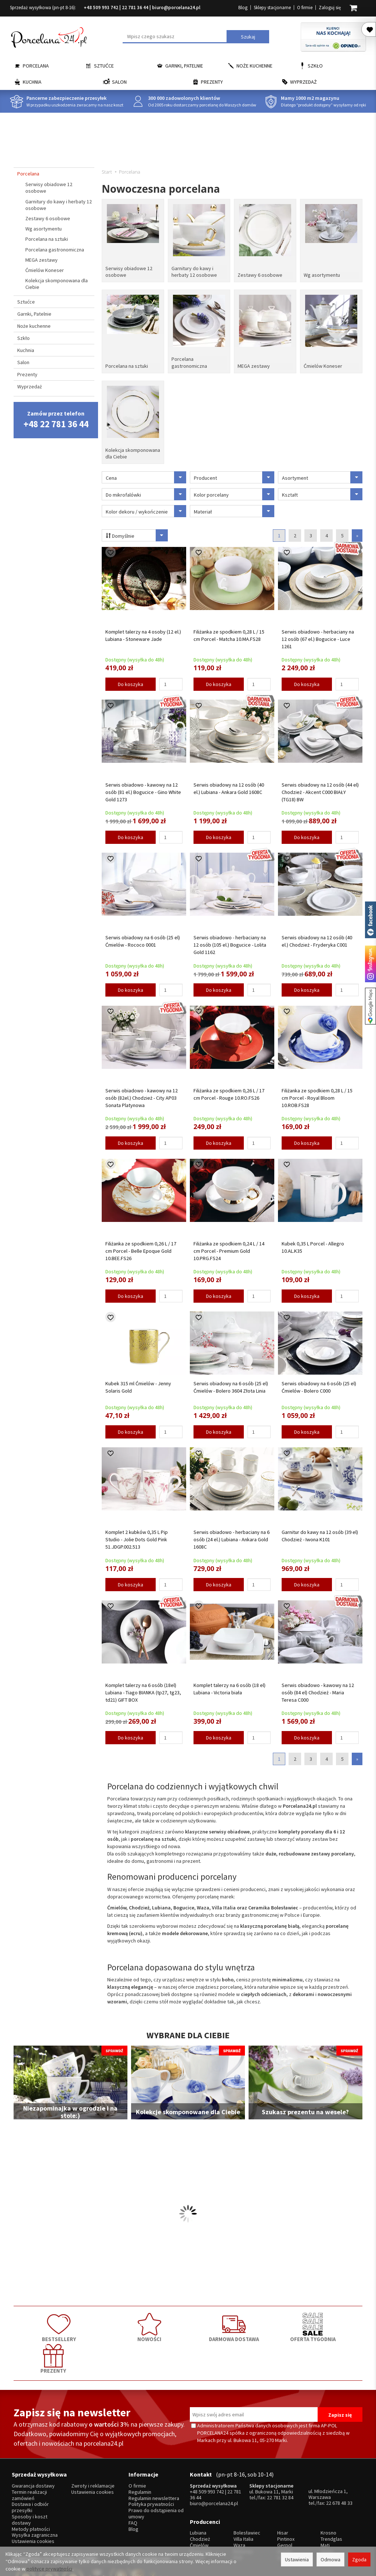 The width and height of the screenshot is (376, 2576). I want to click on DARMOWA DOSTAWA, so click(188, 2322).